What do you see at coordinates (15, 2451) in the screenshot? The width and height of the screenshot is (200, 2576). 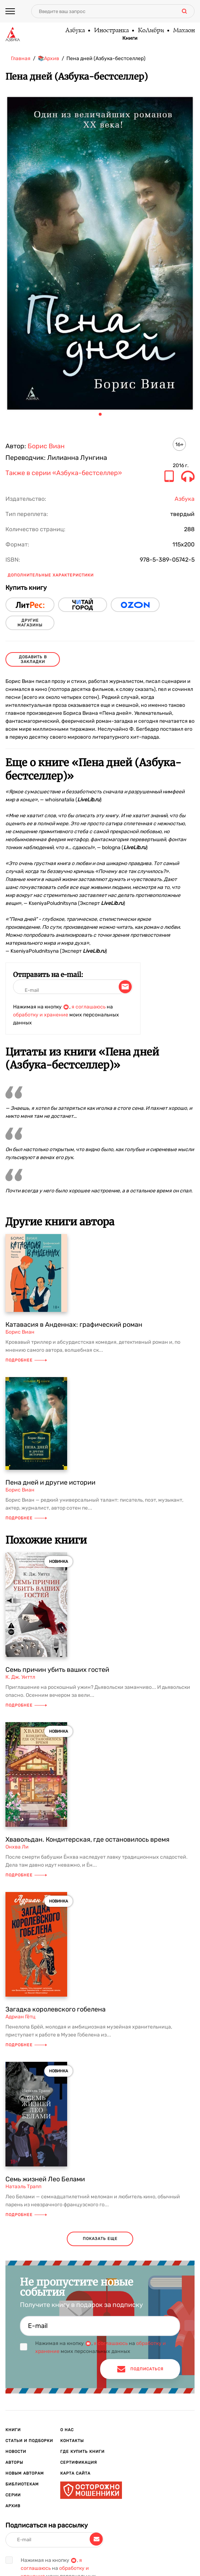 I see `Новости` at bounding box center [15, 2451].